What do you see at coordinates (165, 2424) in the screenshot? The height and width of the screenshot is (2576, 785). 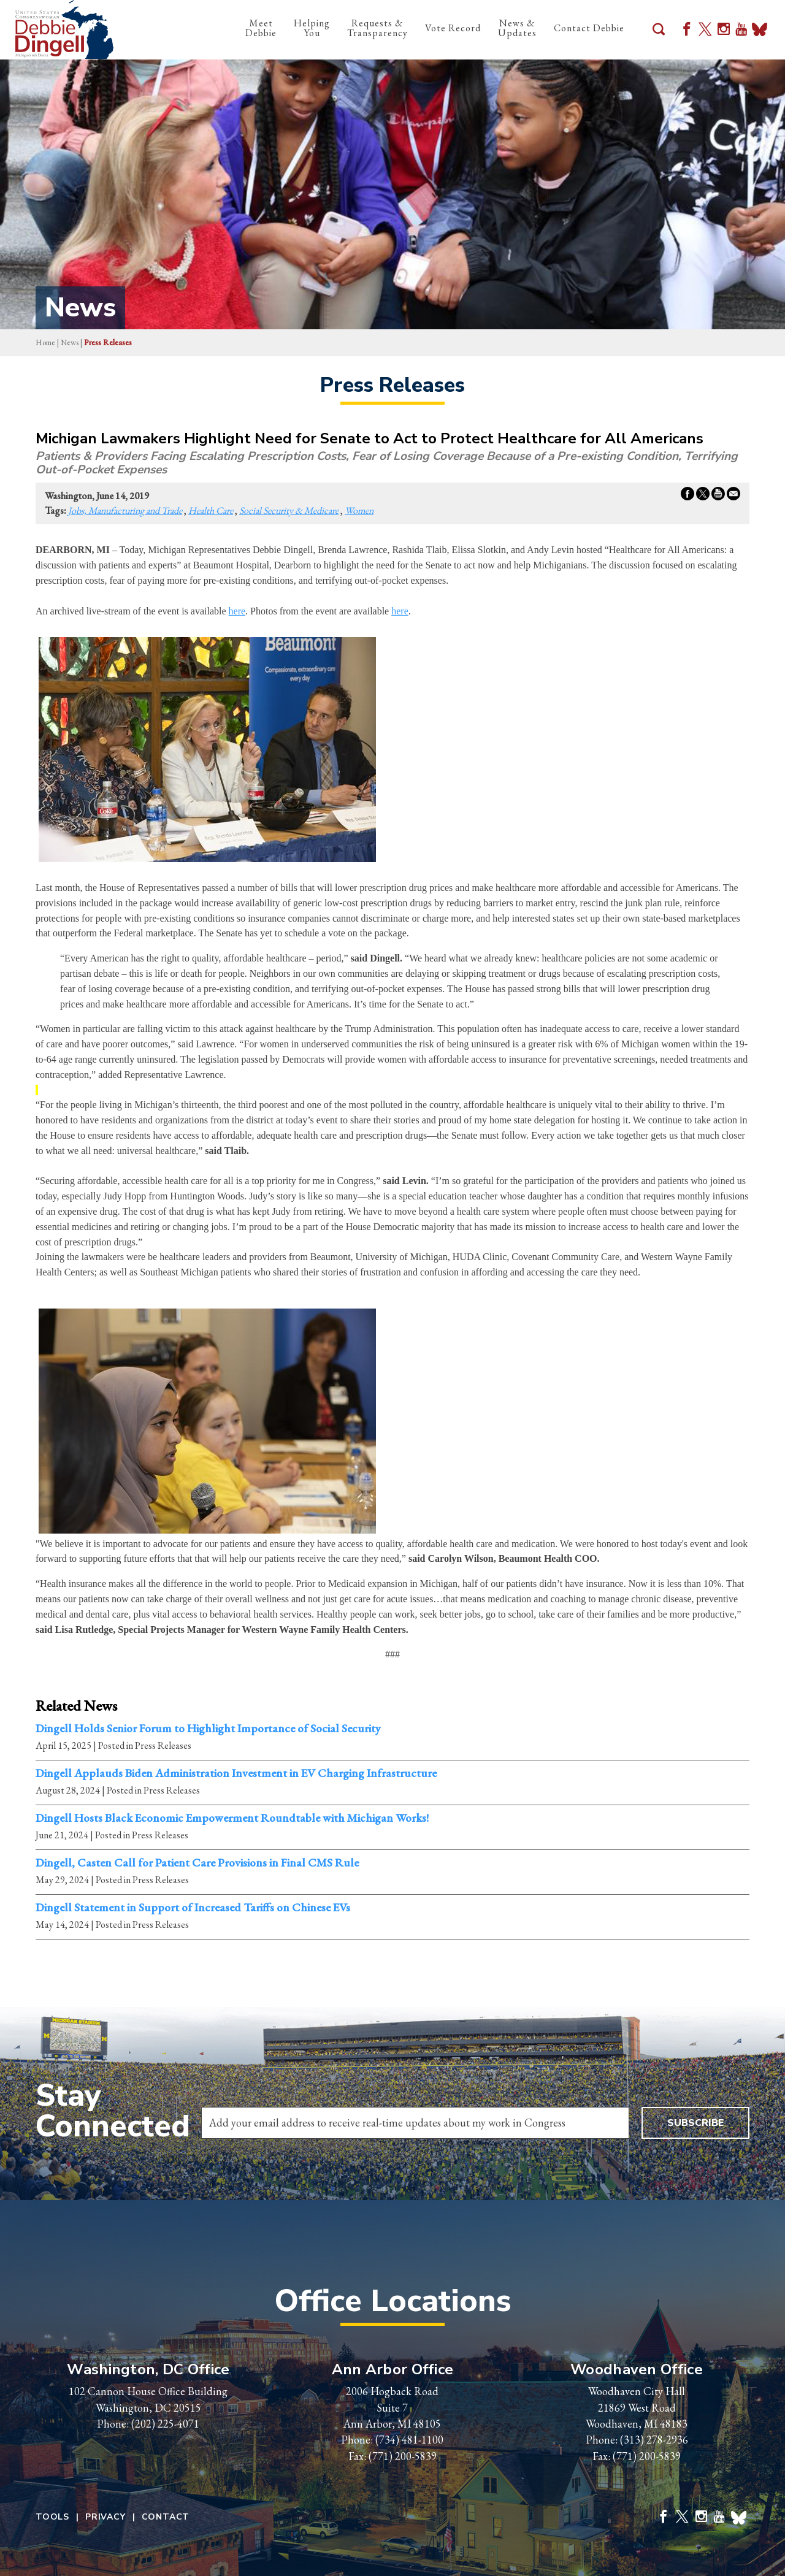 I see `(202) 225-4071` at bounding box center [165, 2424].